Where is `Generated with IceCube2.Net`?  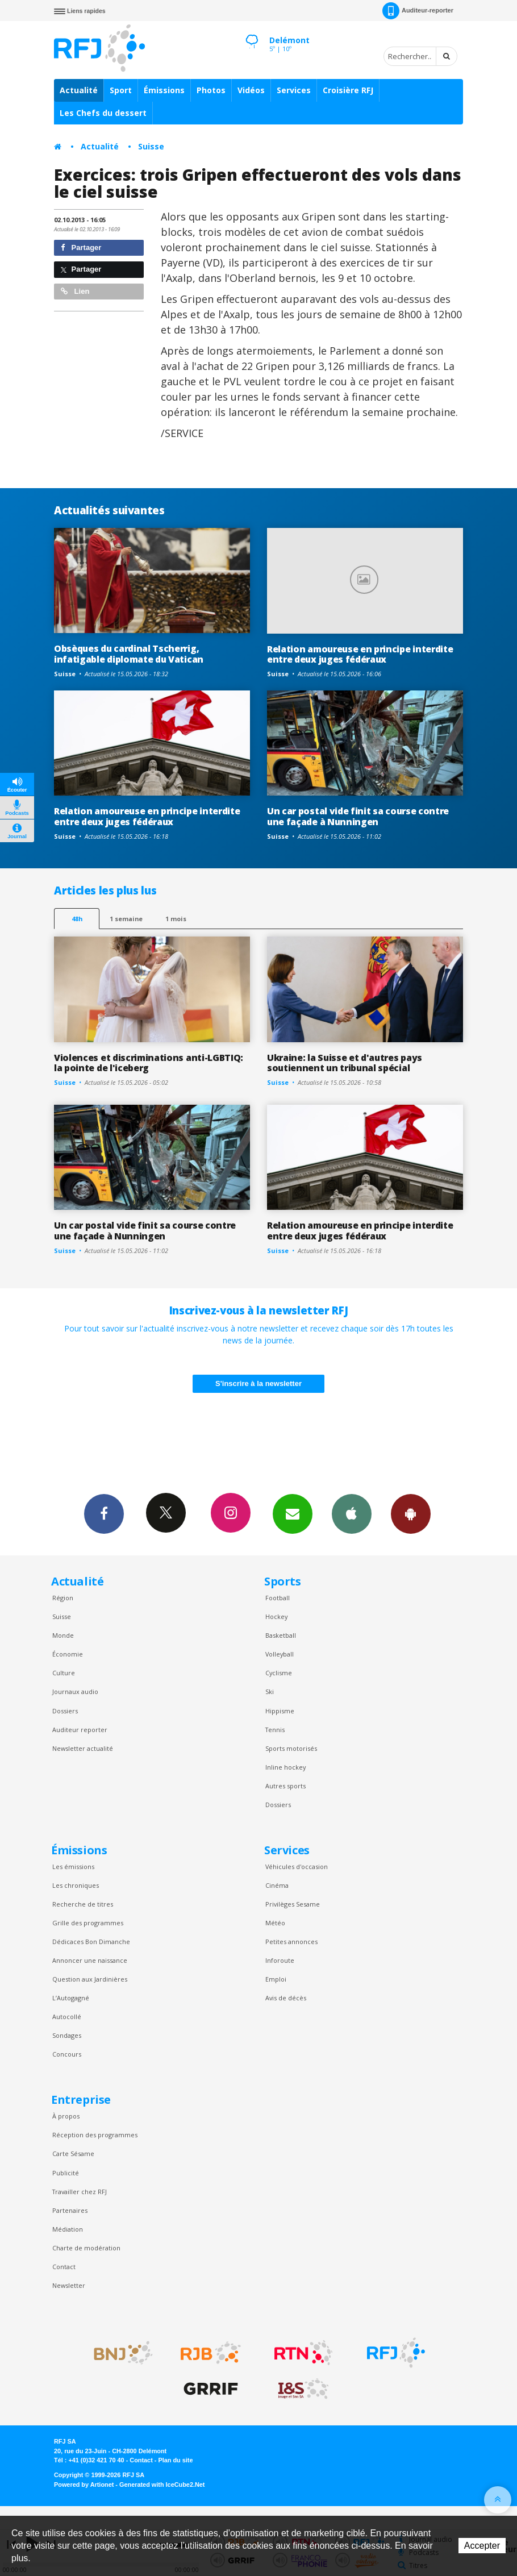 Generated with IceCube2.Net is located at coordinates (162, 2484).